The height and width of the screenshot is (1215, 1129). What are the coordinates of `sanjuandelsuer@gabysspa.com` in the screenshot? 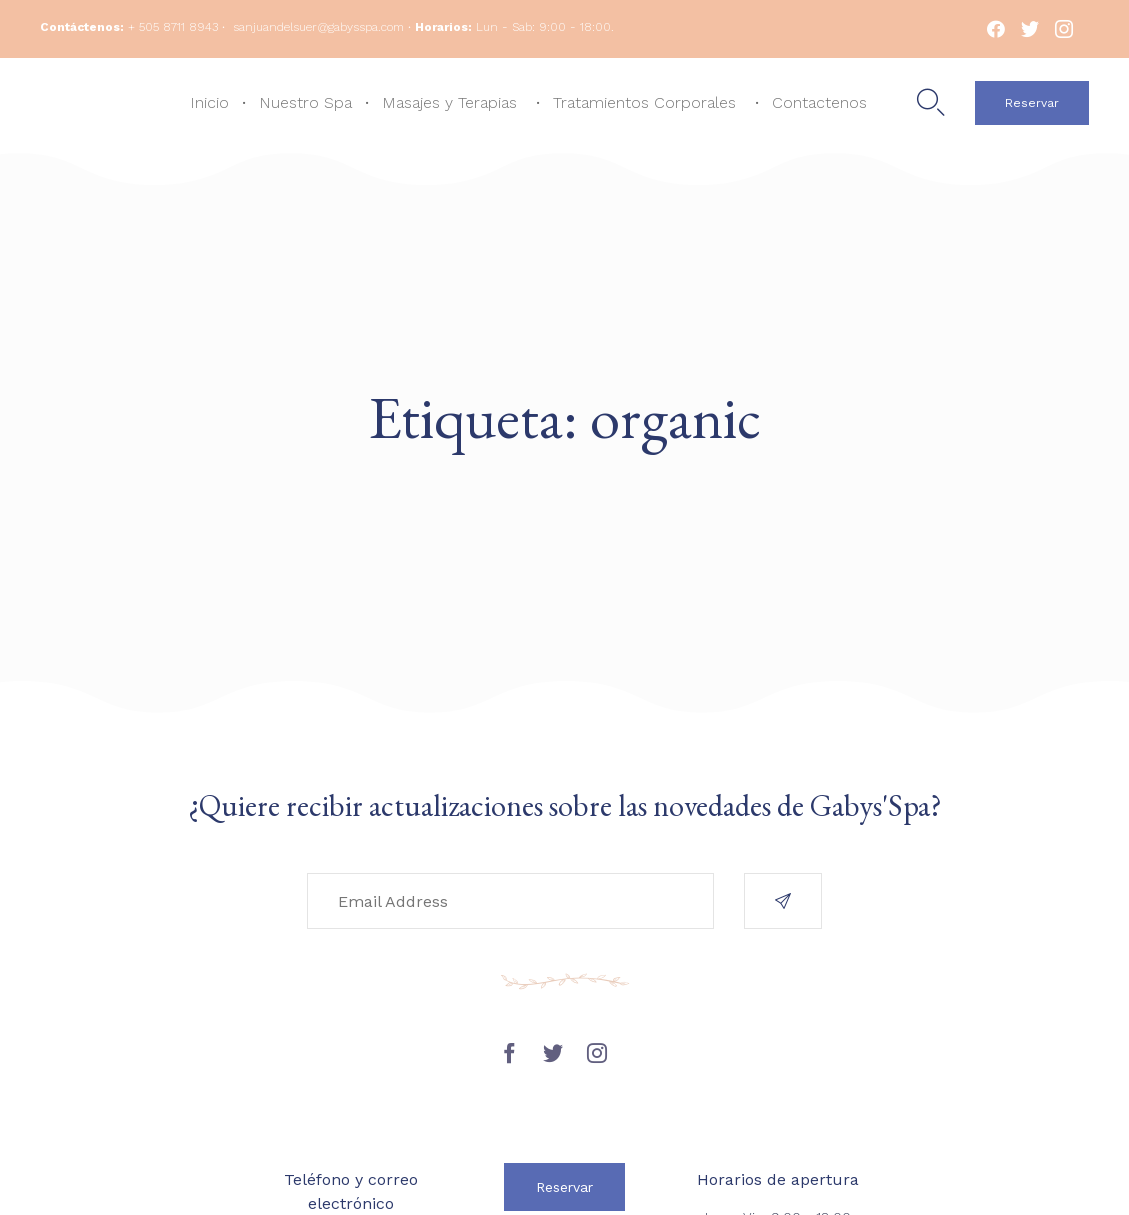 It's located at (318, 27).